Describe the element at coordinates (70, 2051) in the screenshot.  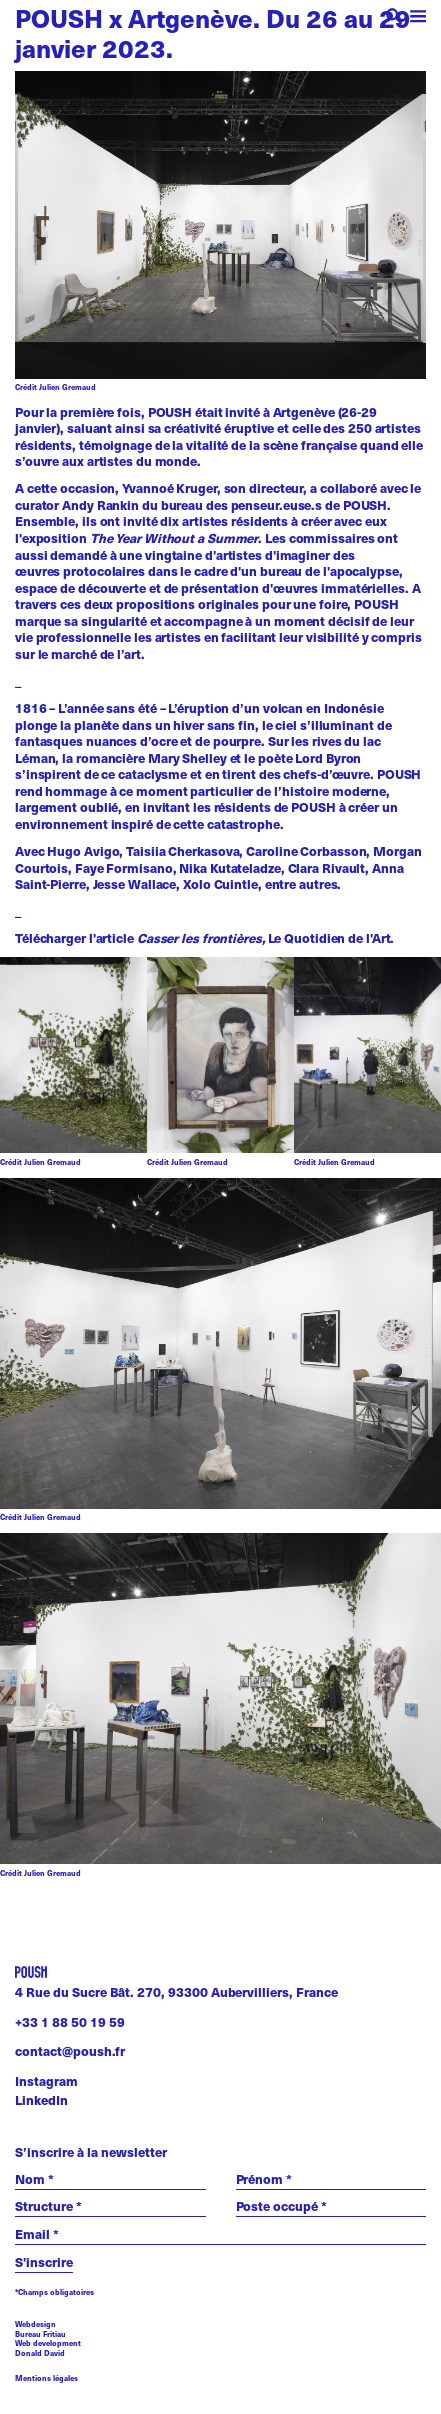
I see `contact@poush.fr` at that location.